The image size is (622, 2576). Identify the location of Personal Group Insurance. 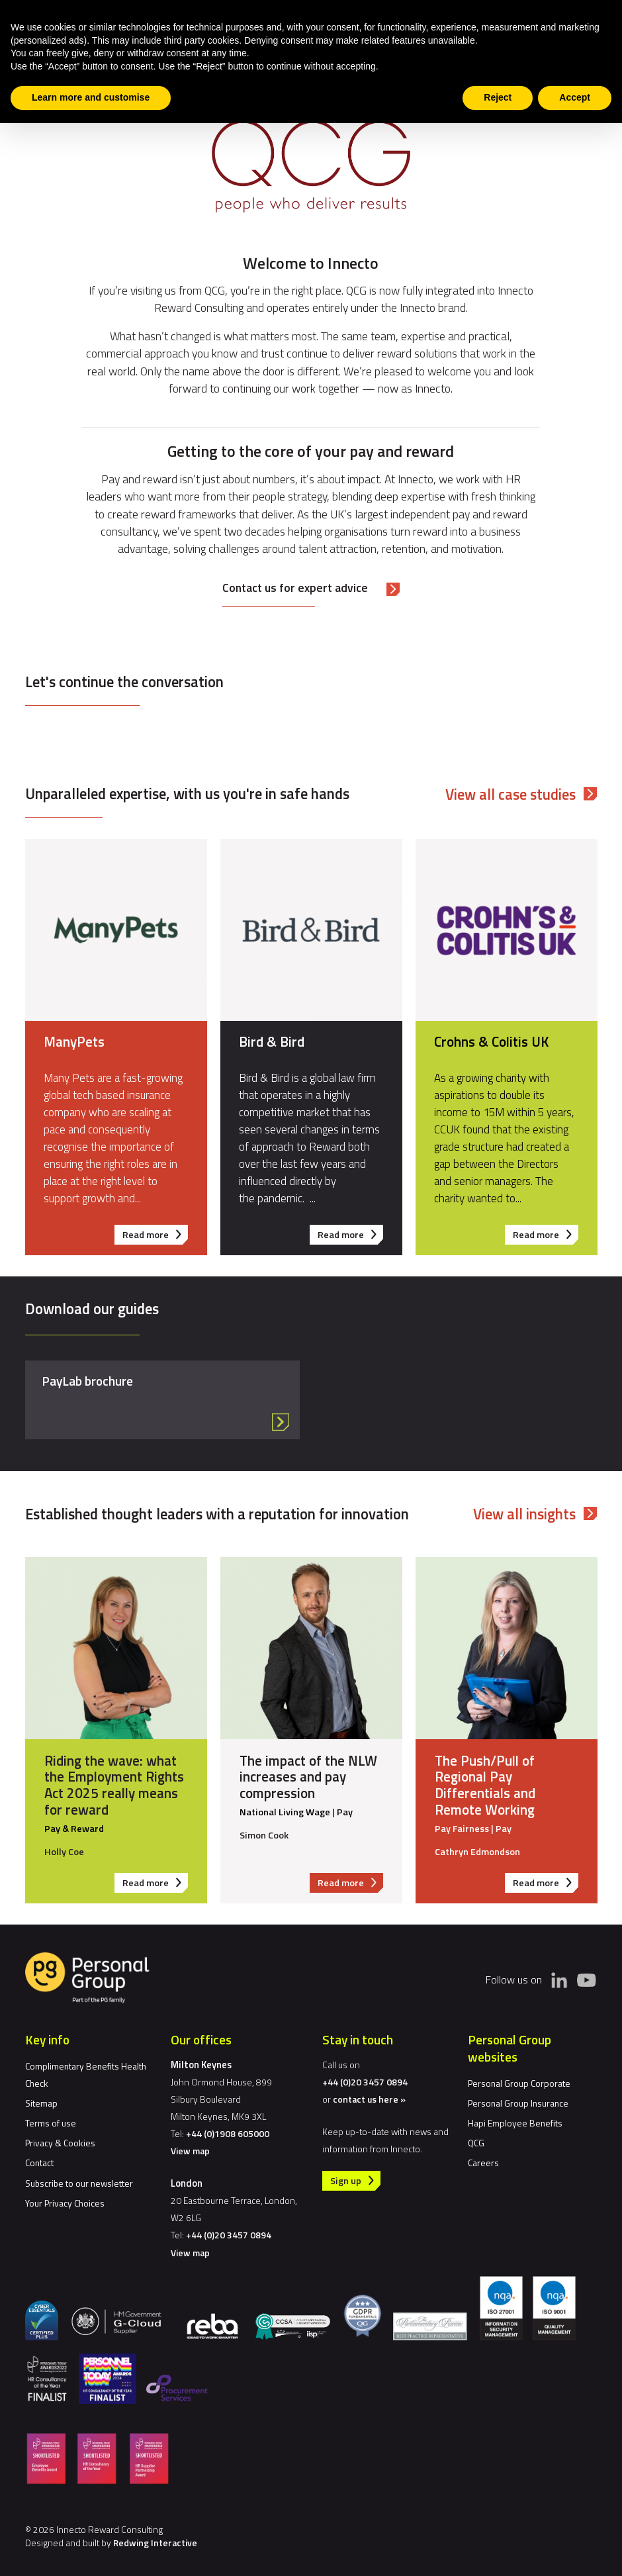
(518, 2103).